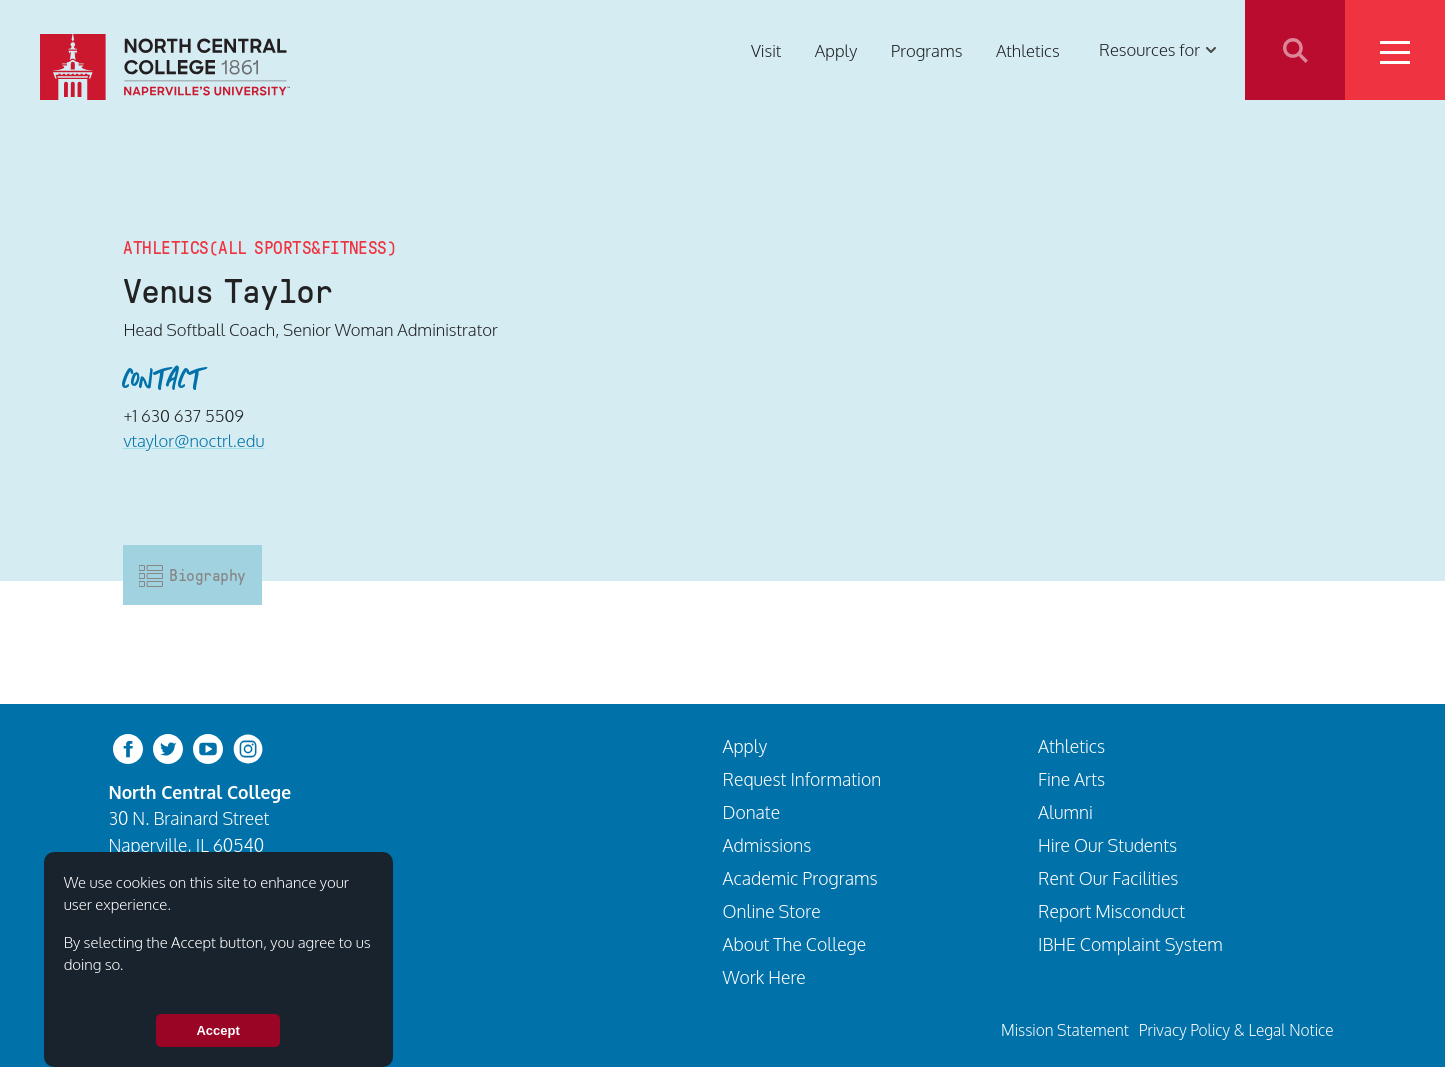 This screenshot has height=1067, width=1445. Describe the element at coordinates (767, 845) in the screenshot. I see `Admissions` at that location.